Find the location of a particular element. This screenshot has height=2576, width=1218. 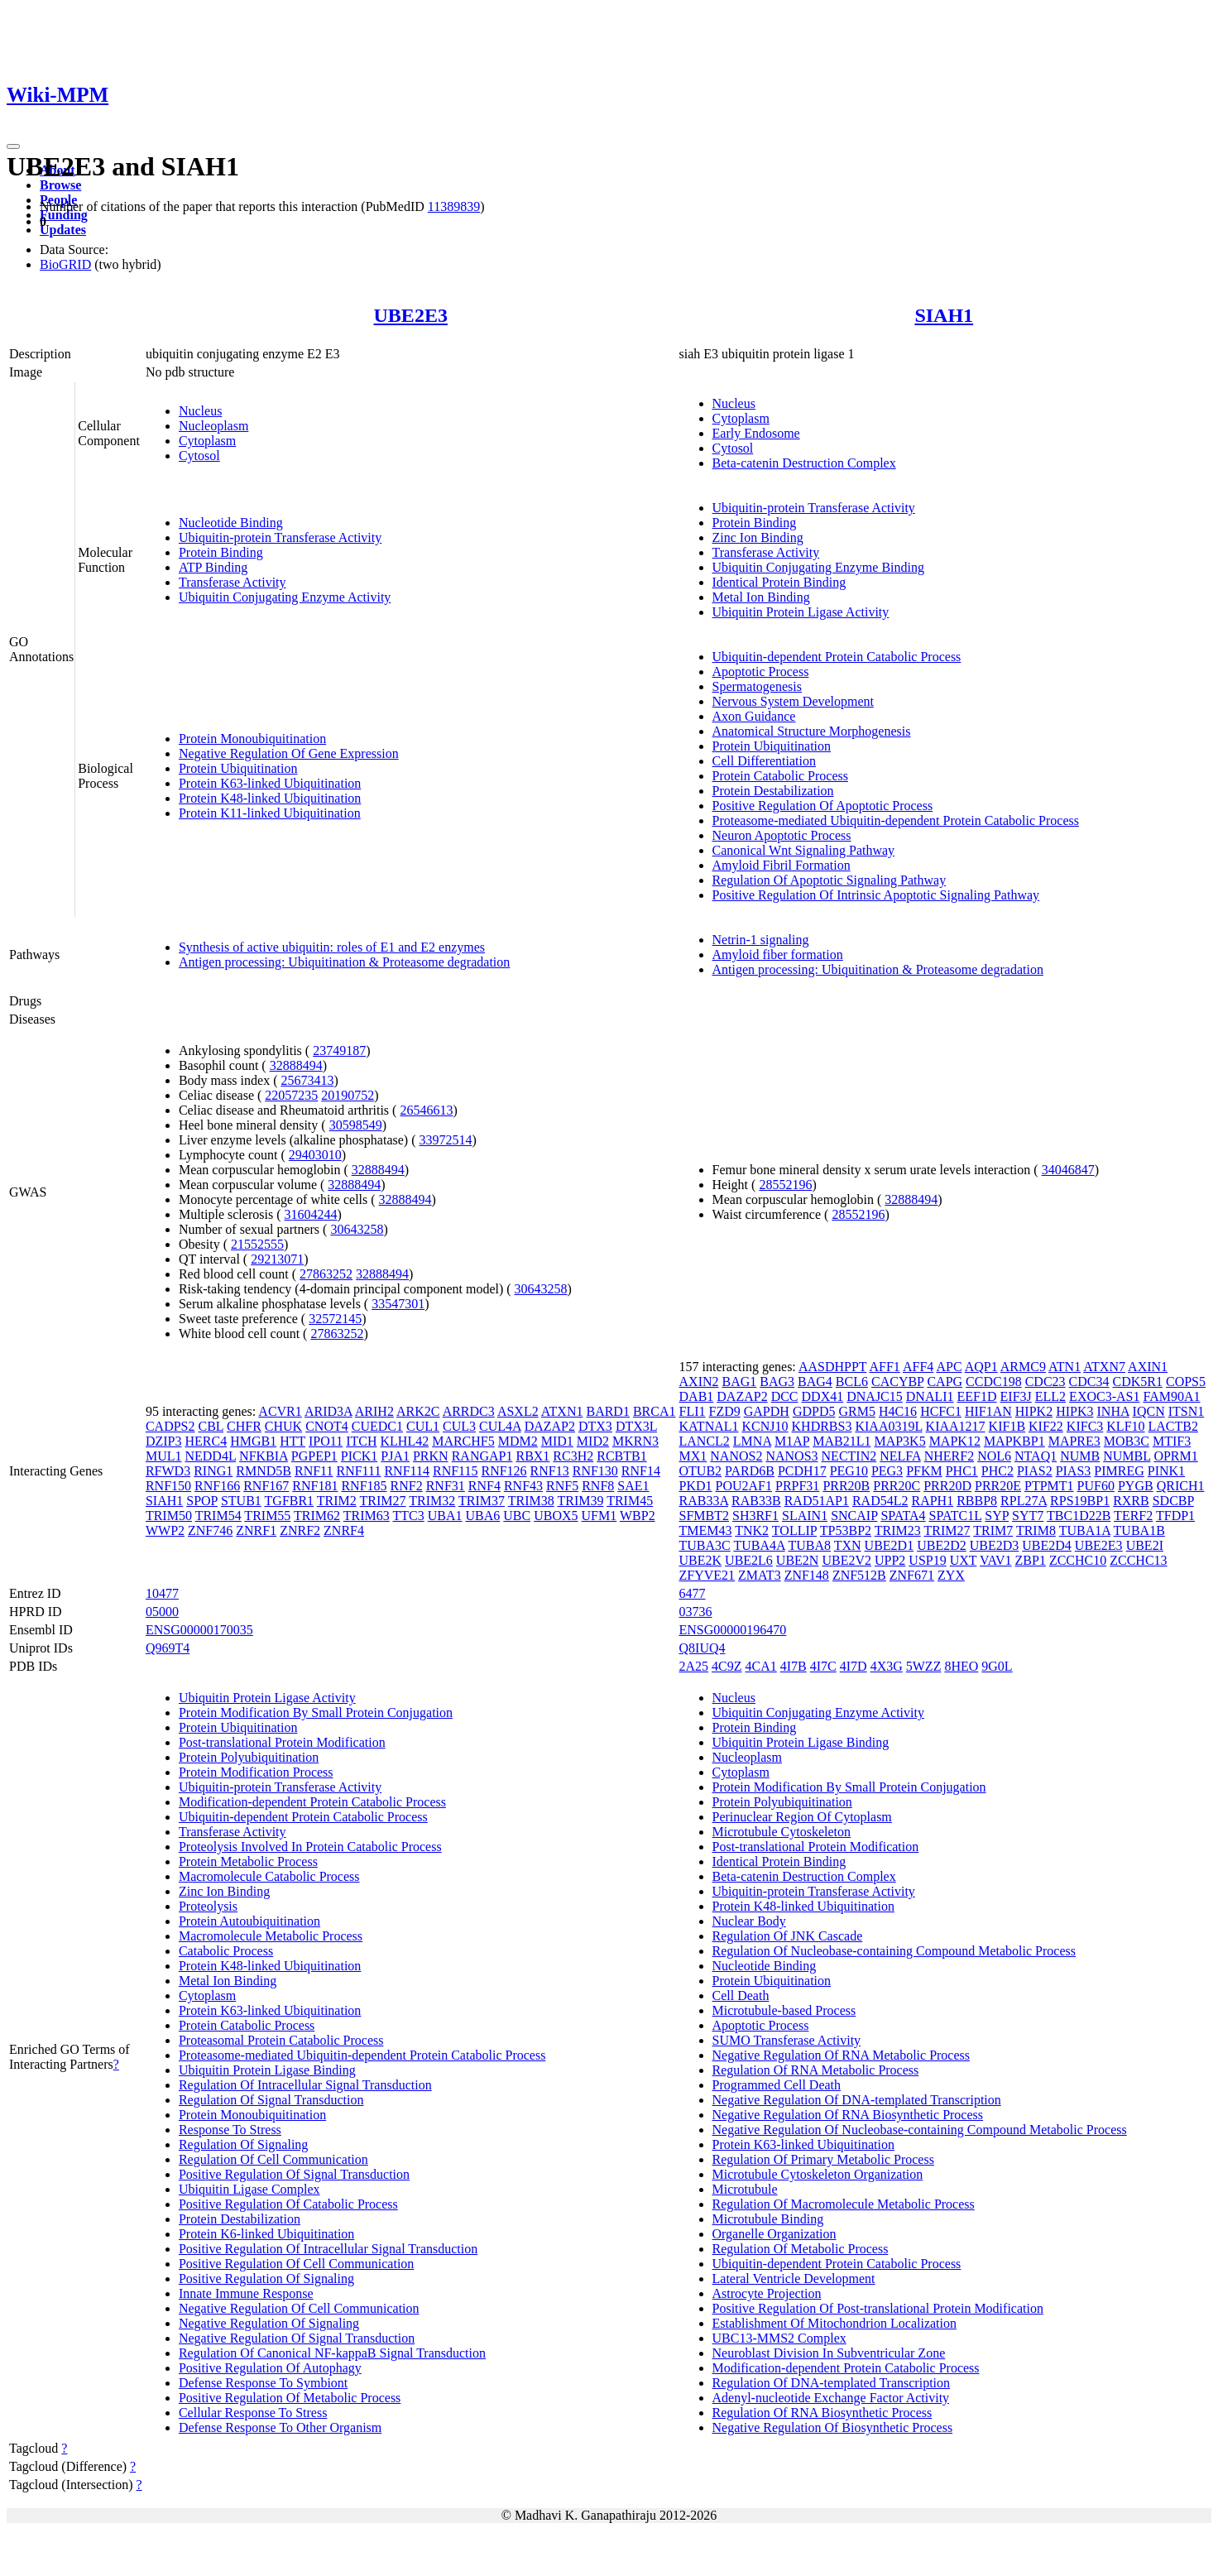

Defense Response To Other Organism is located at coordinates (280, 2427).